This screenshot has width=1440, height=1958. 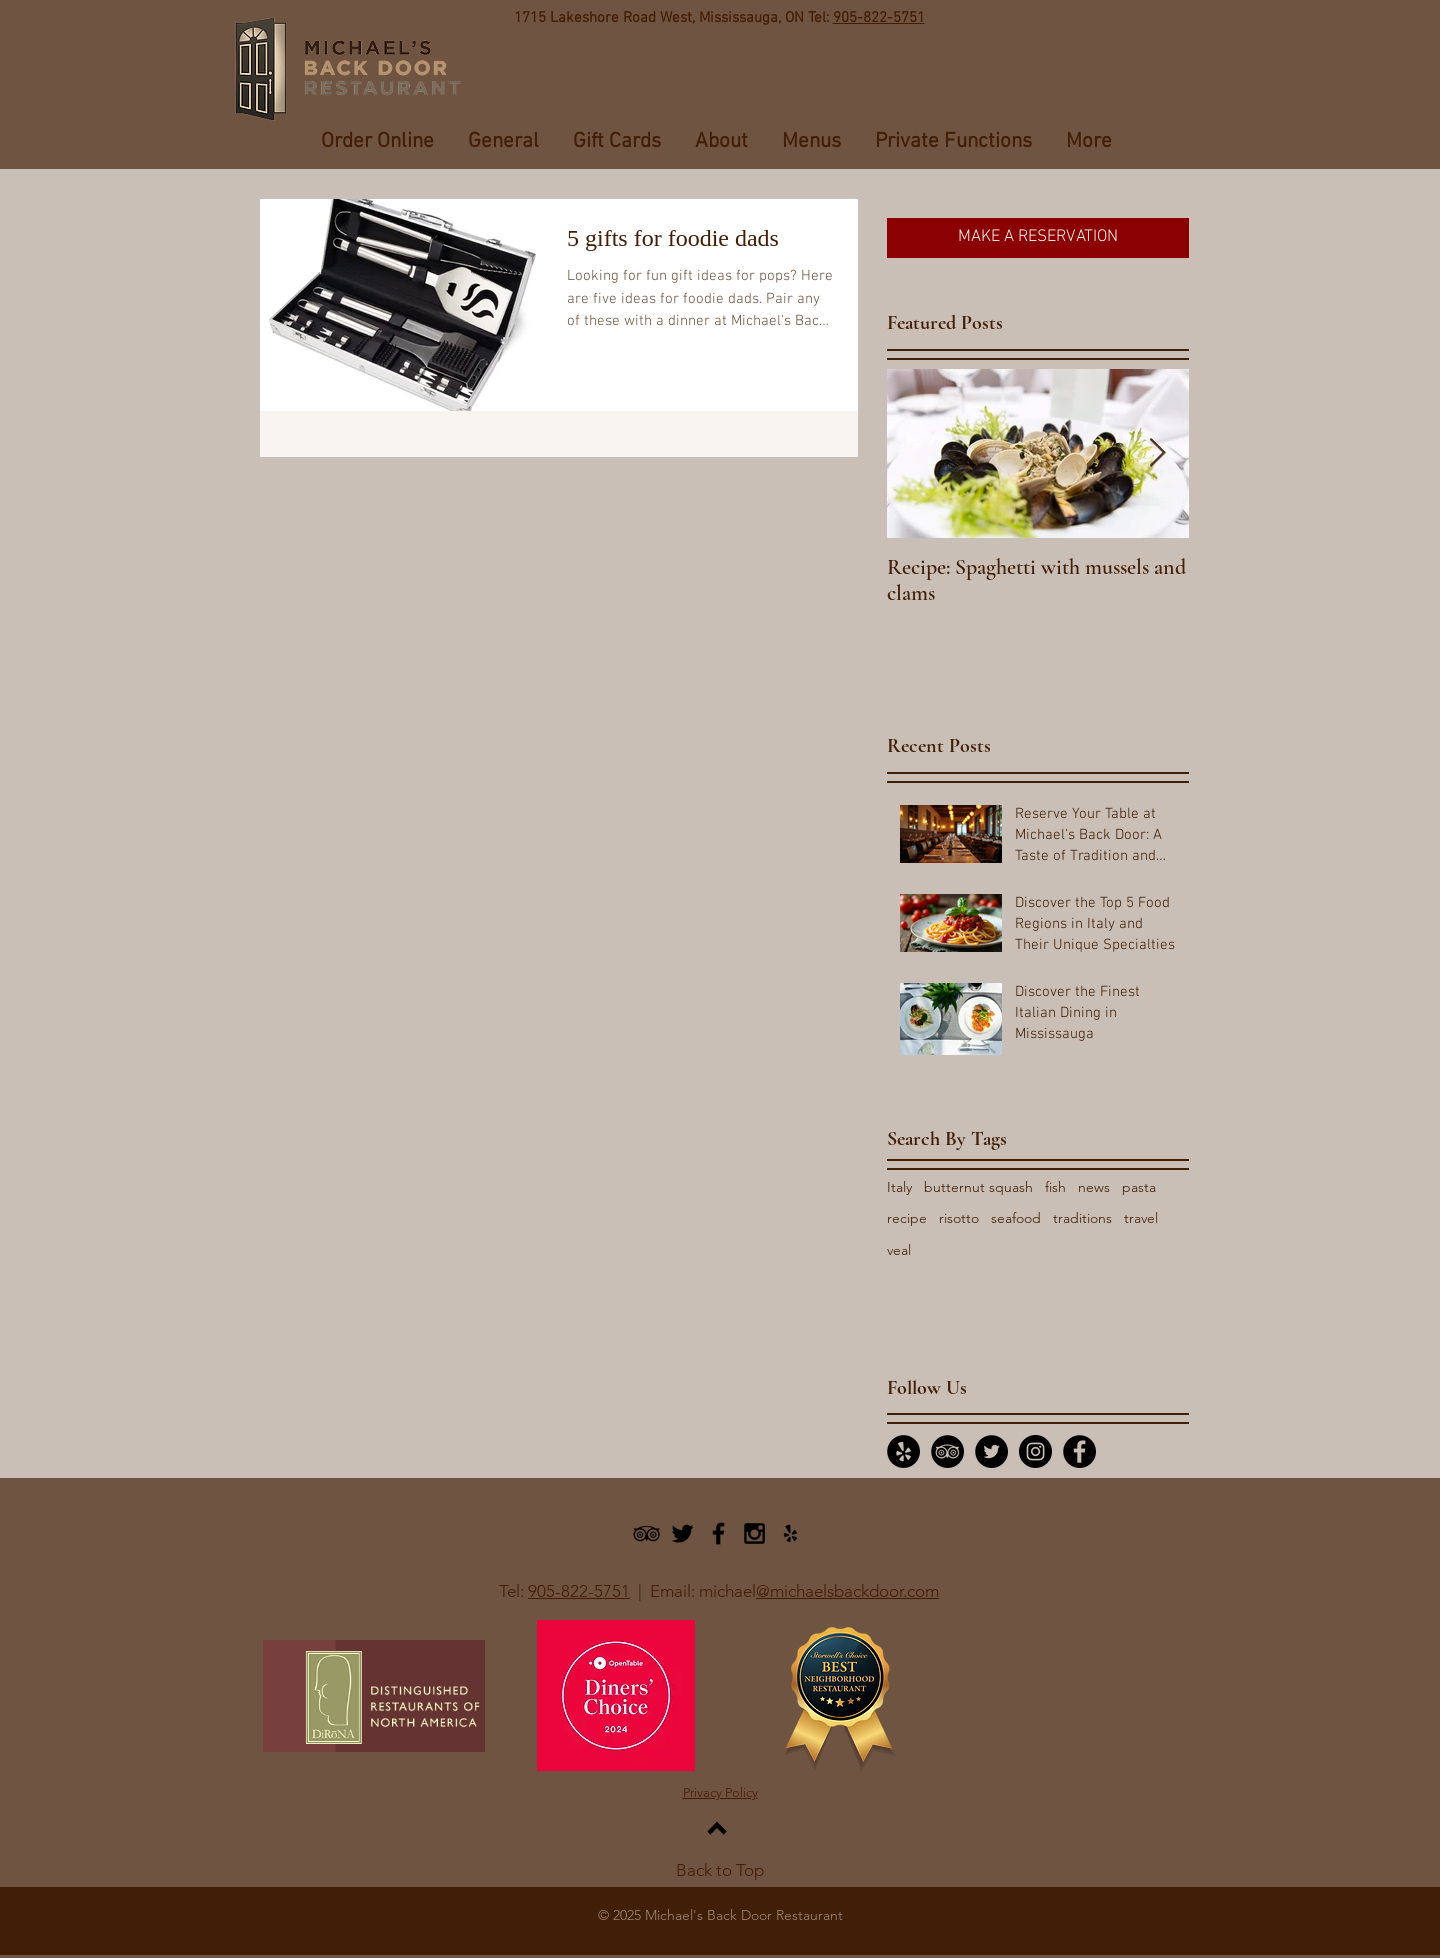 I want to click on seafood, so click(x=1016, y=1218).